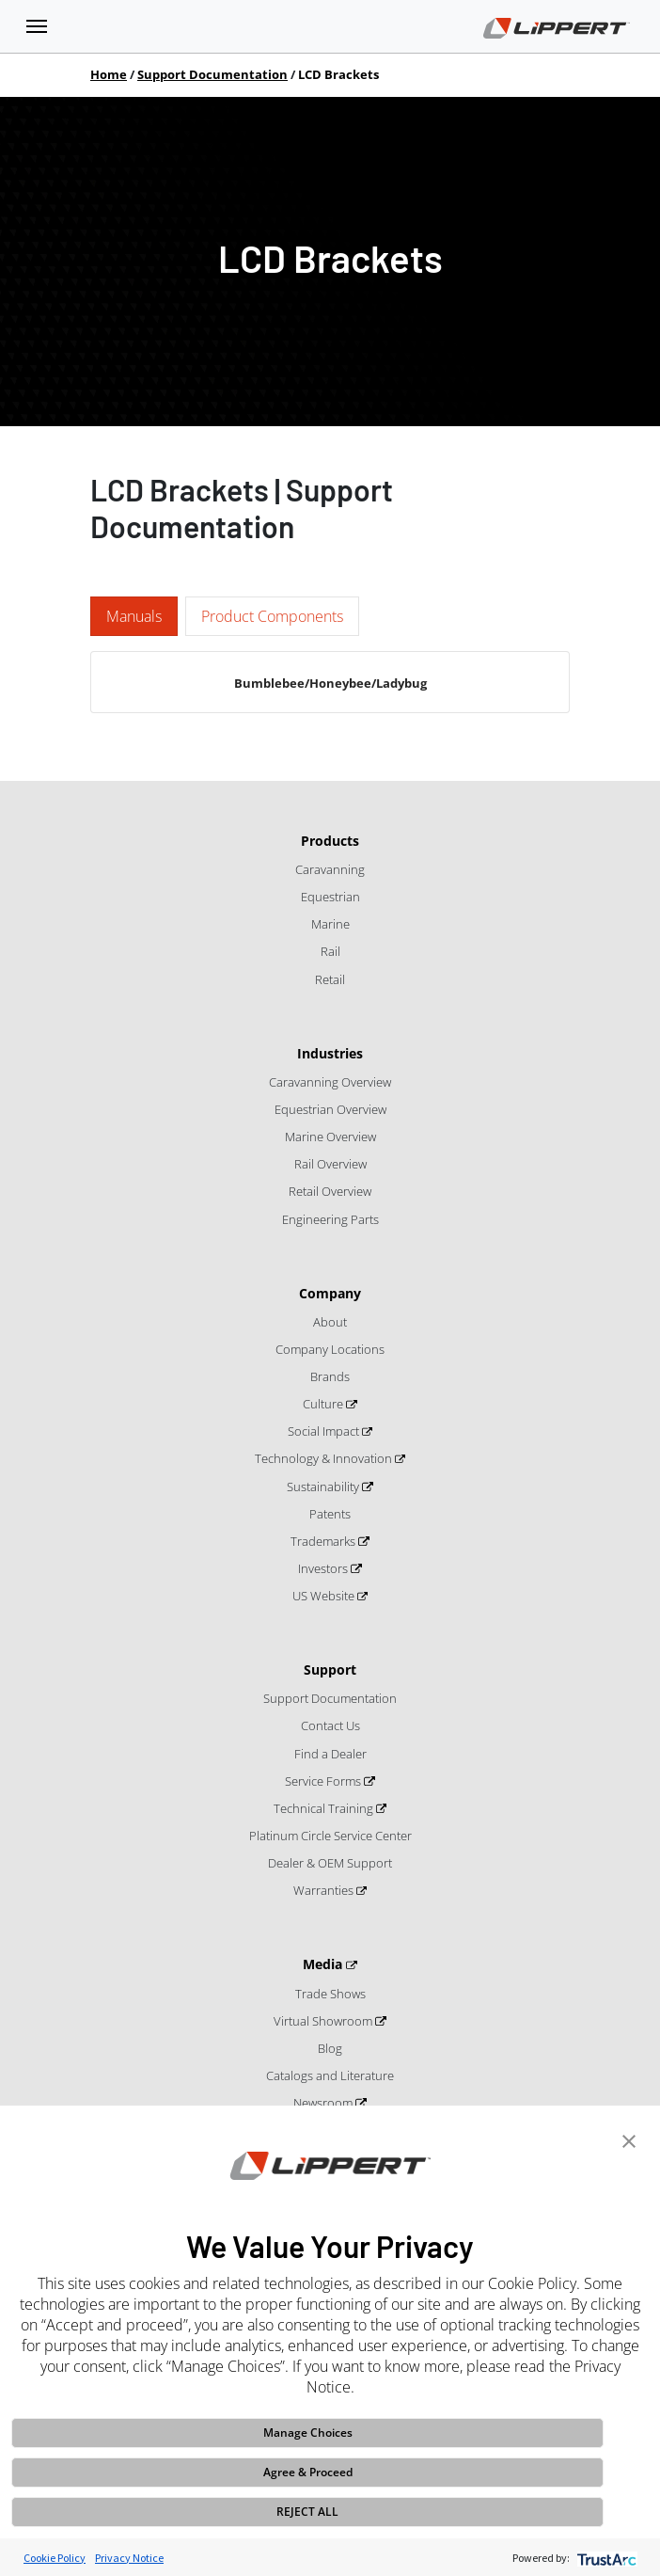  What do you see at coordinates (330, 1835) in the screenshot?
I see `Platinum Circle Service Center` at bounding box center [330, 1835].